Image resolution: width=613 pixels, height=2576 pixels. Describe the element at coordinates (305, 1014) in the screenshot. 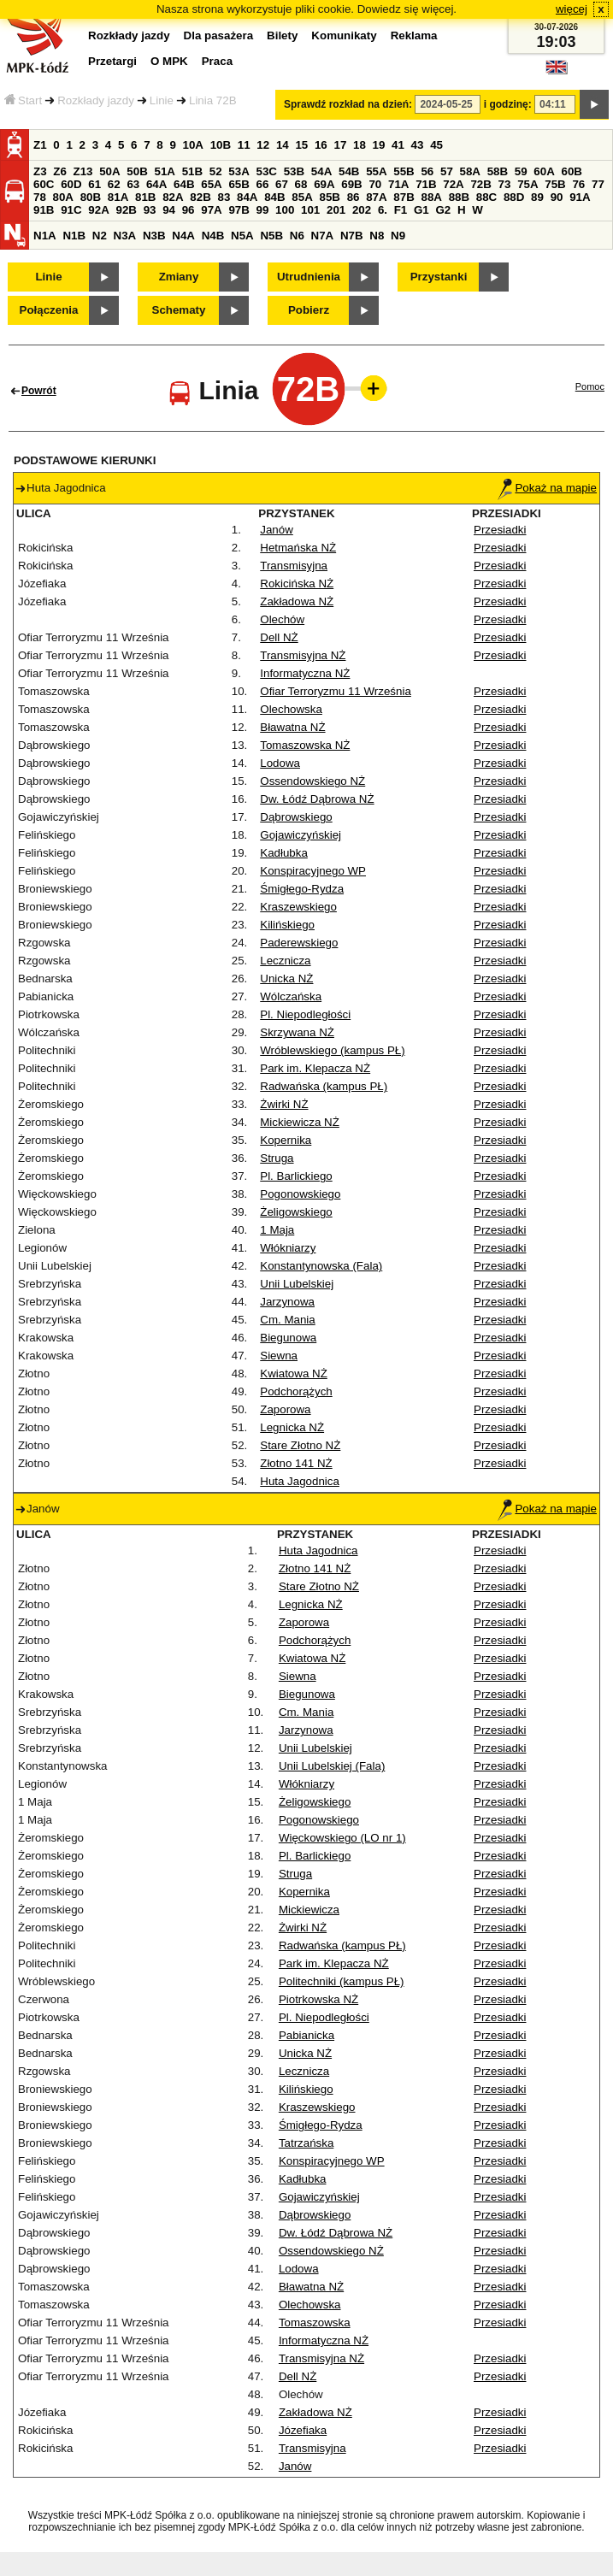

I see `Pl. Niepodległości` at that location.